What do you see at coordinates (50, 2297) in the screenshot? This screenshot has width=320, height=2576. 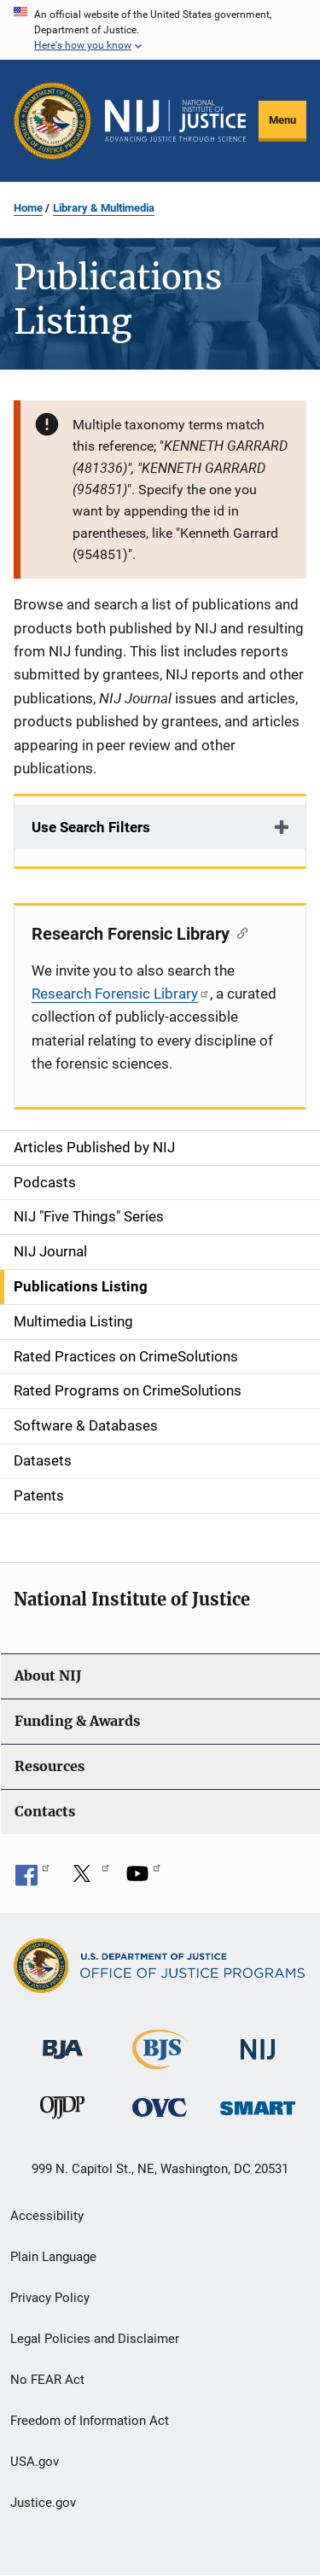 I see `Privacy Policy` at bounding box center [50, 2297].